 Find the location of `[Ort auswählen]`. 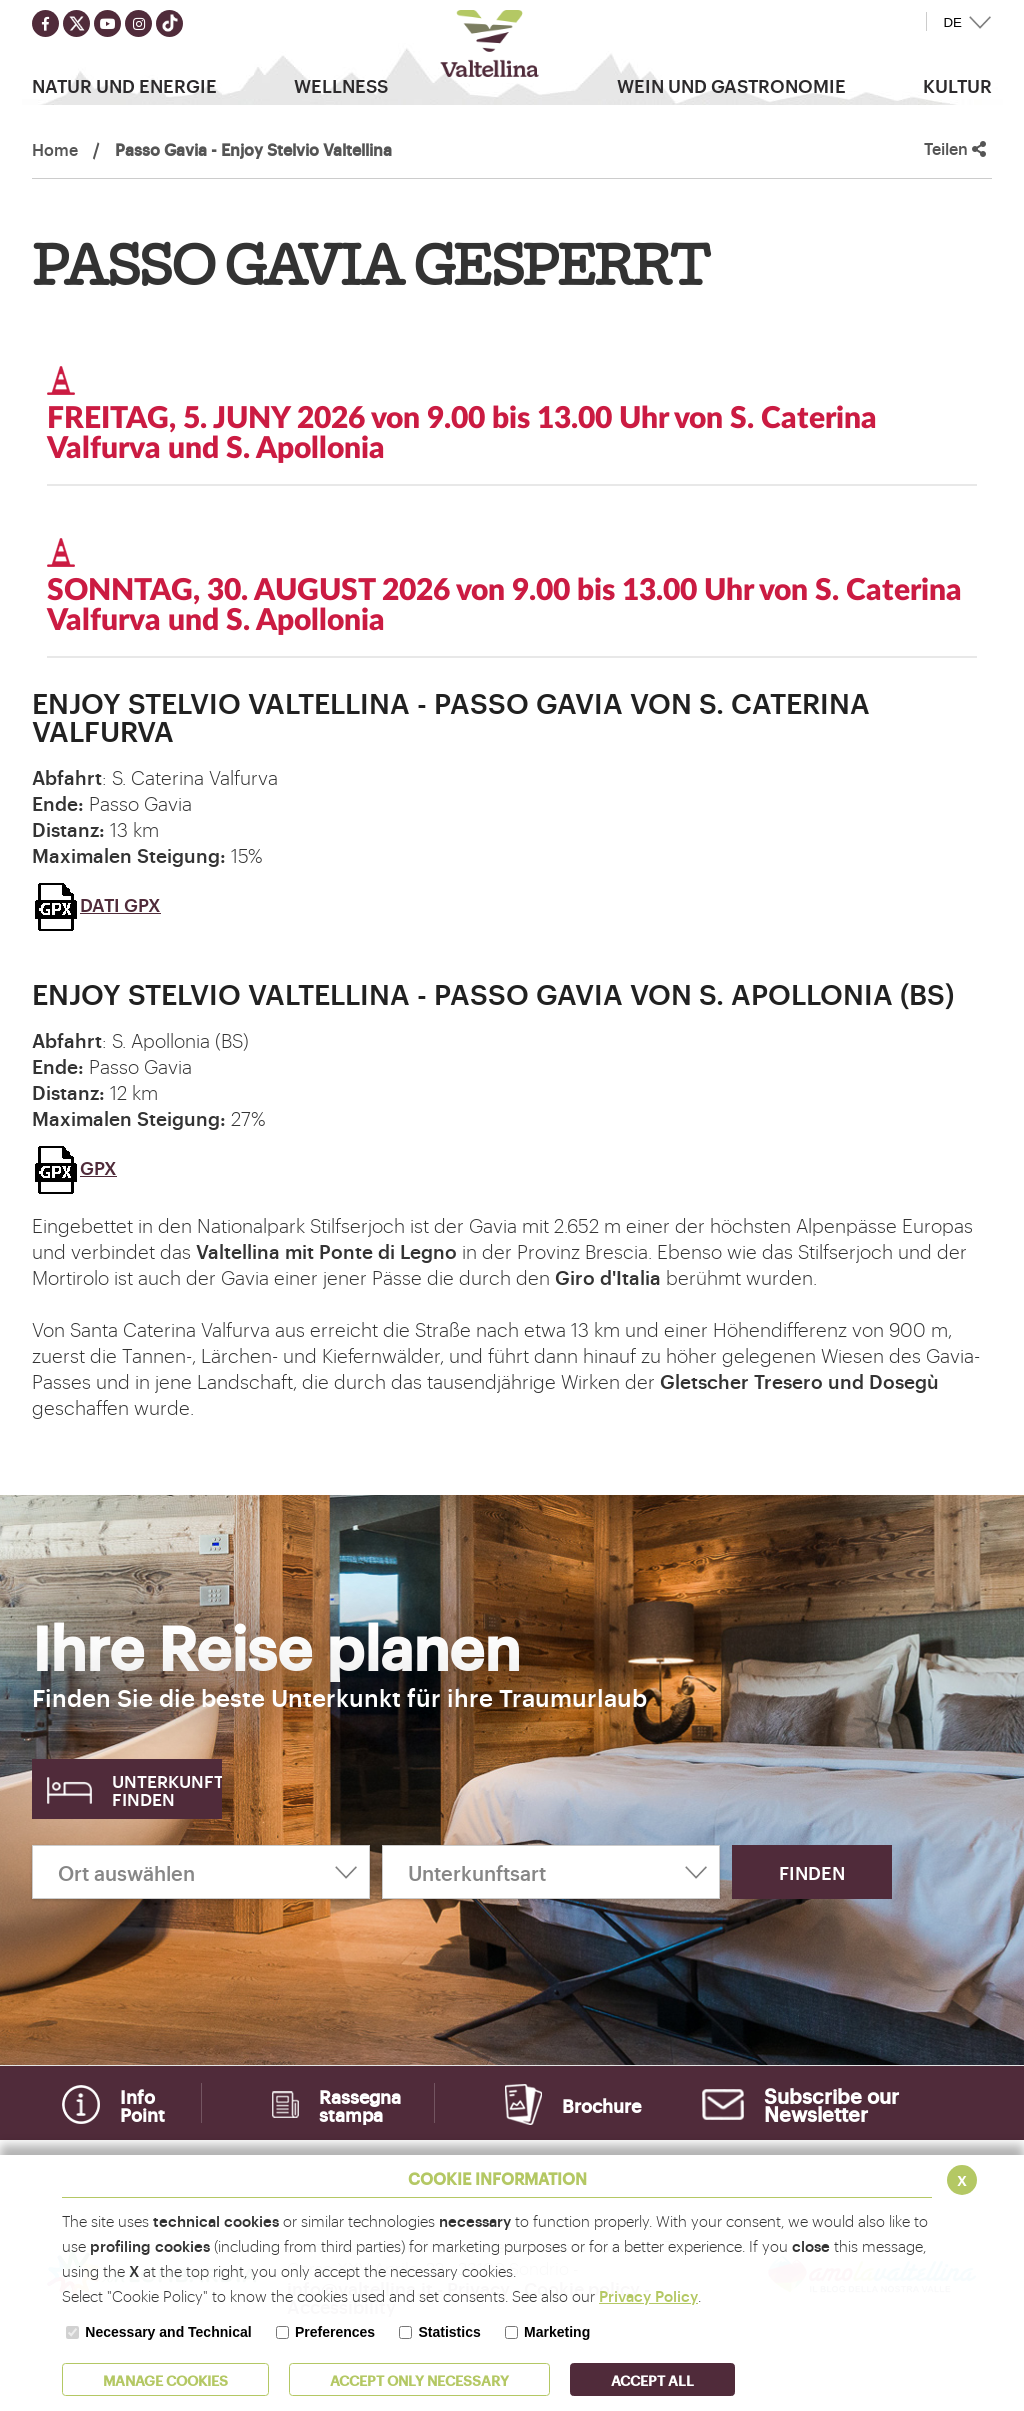

[Ort auswählen] is located at coordinates (201, 1872).